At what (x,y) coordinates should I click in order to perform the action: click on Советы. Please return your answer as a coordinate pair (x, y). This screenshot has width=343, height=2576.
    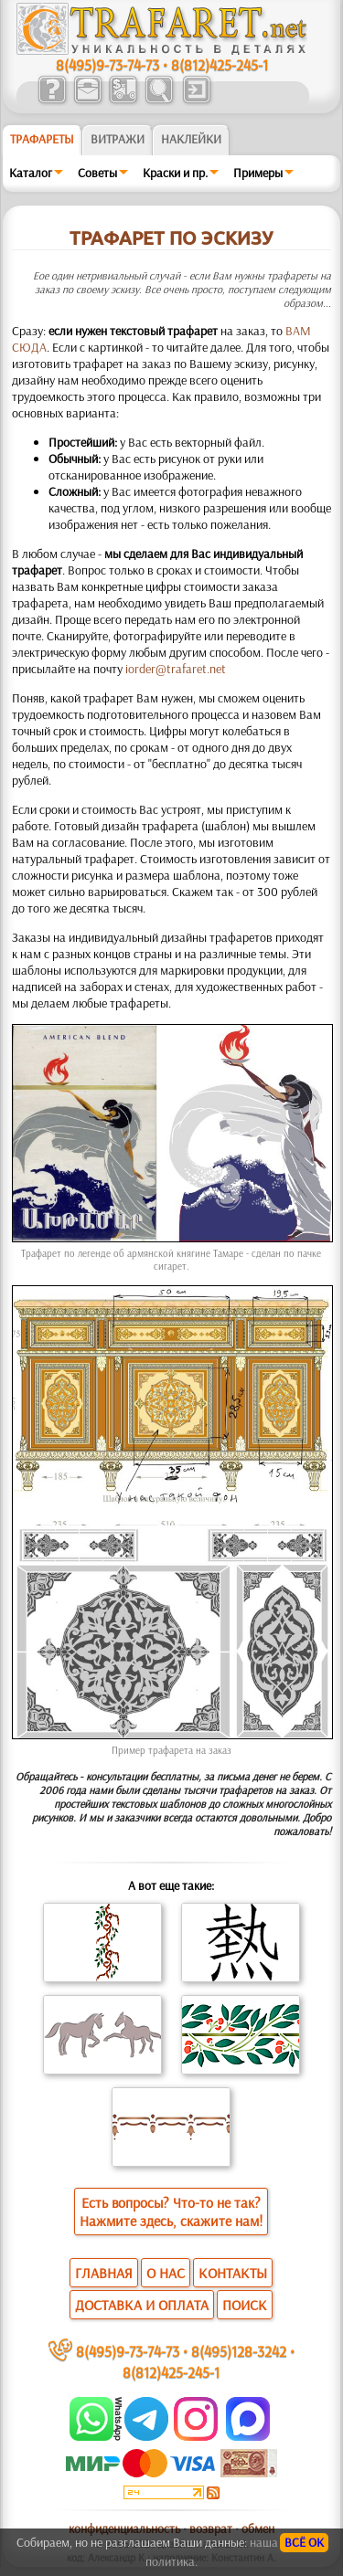
    Looking at the image, I should click on (97, 172).